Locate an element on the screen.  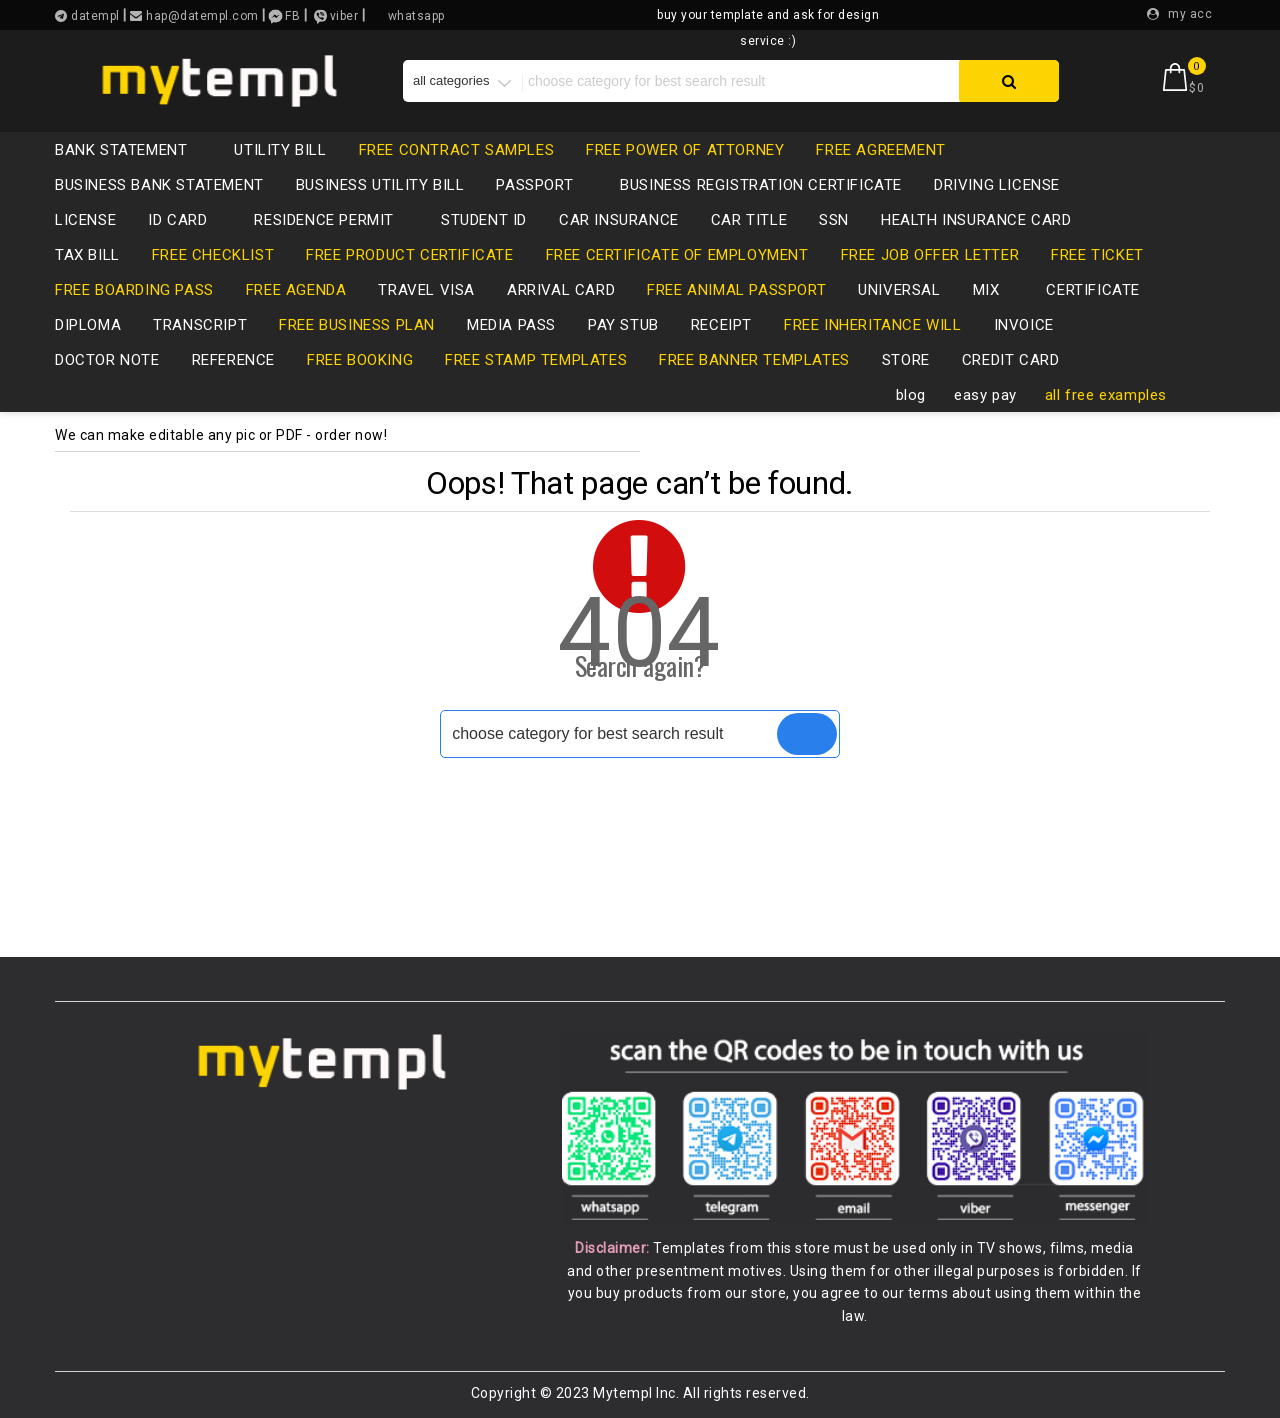
id card is located at coordinates (187, 220).